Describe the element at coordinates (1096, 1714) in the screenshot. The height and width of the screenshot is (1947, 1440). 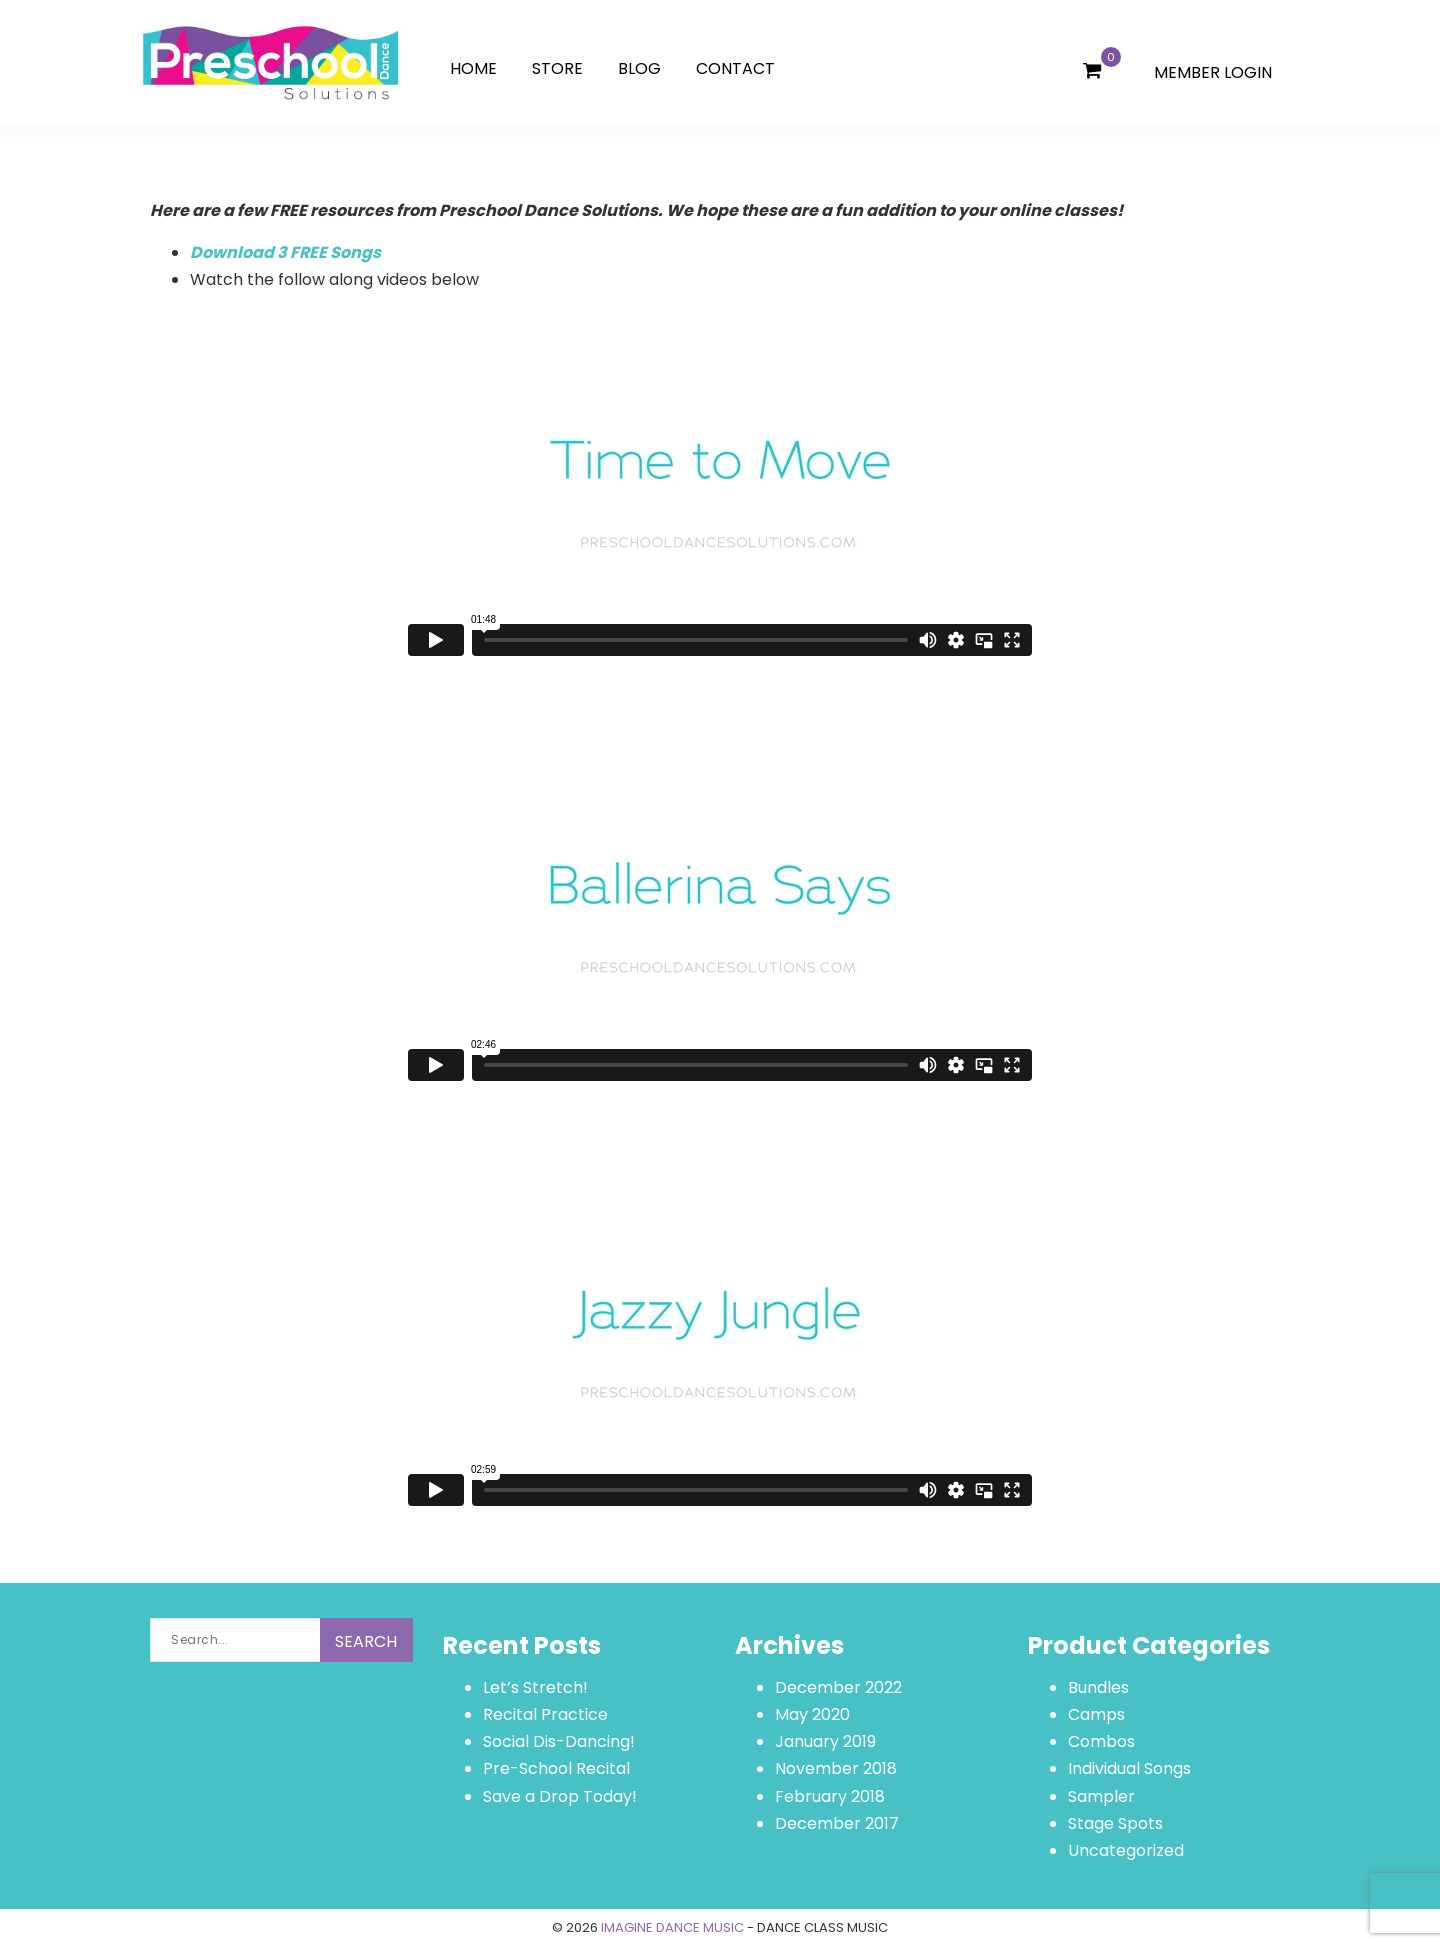
I see `Camps` at that location.